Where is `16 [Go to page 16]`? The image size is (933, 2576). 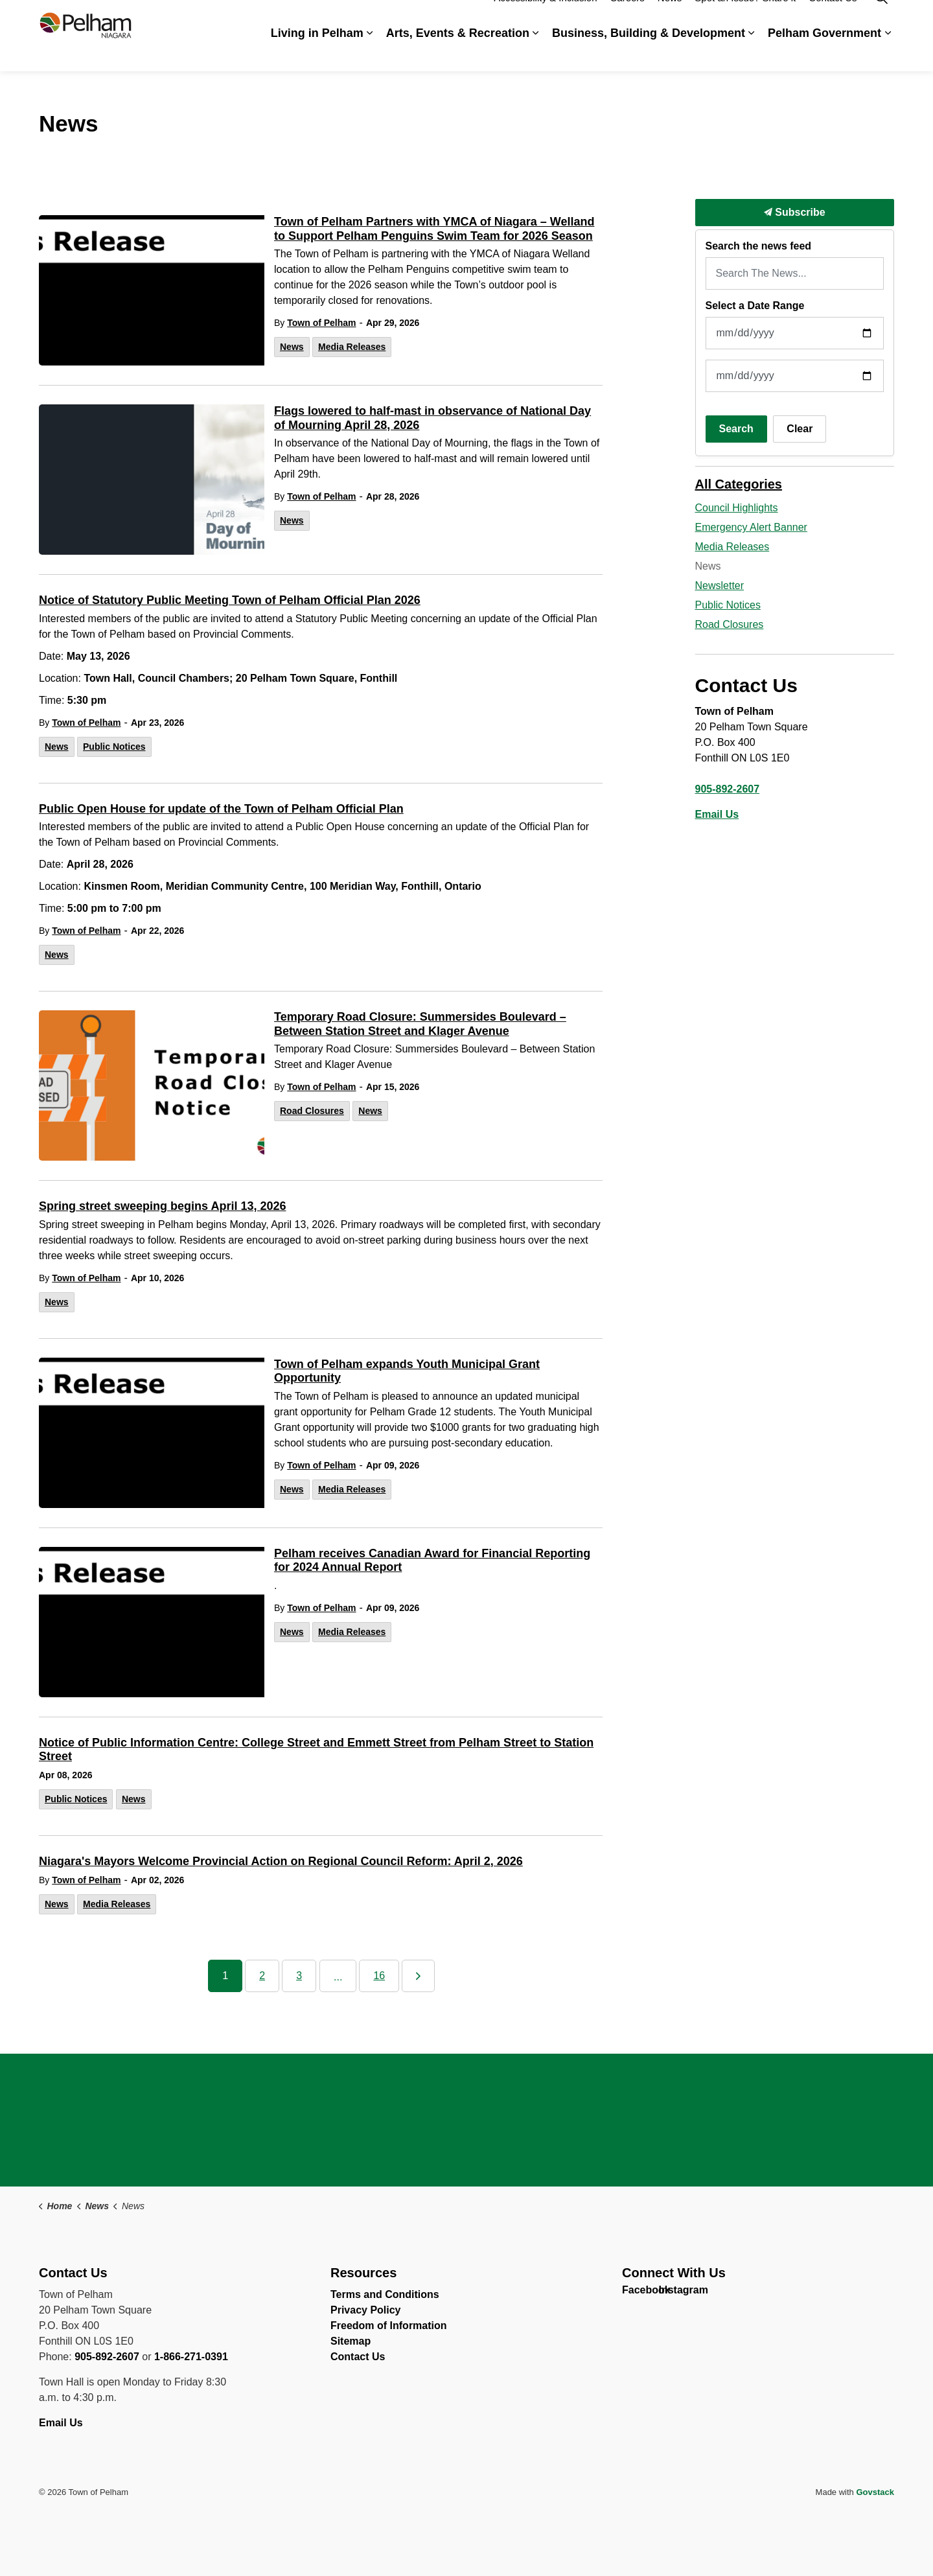
16 [Go to page 16] is located at coordinates (379, 1975).